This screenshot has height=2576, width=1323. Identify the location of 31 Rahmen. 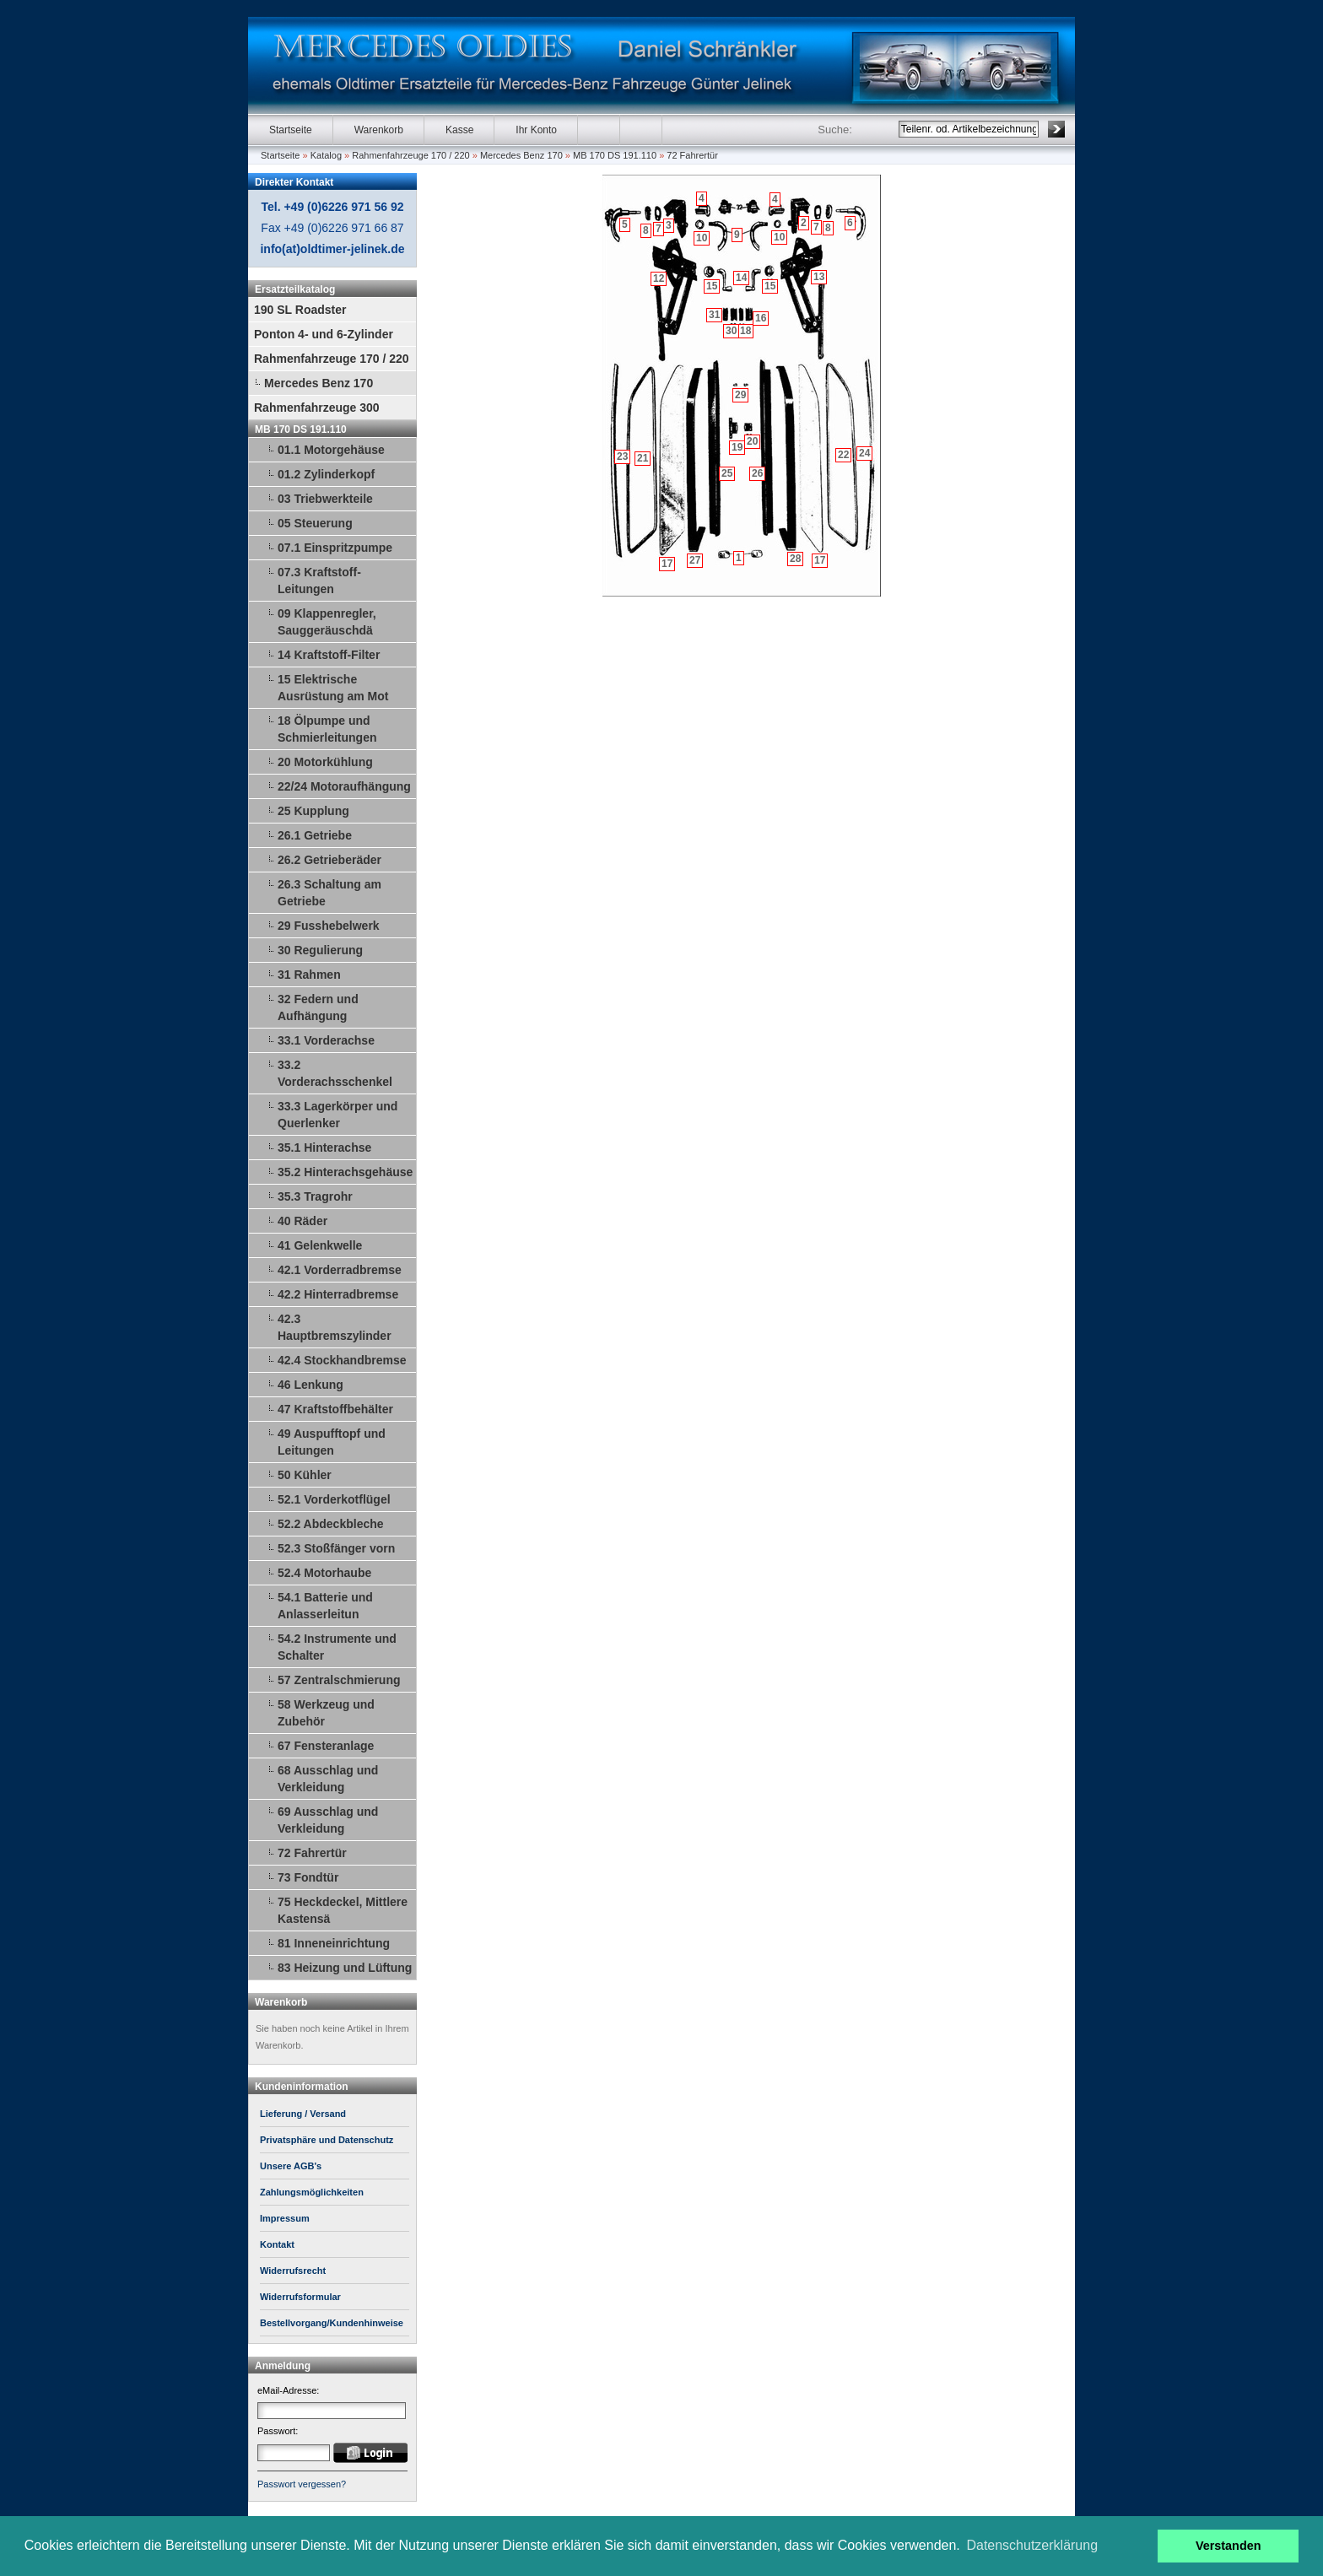
(309, 974).